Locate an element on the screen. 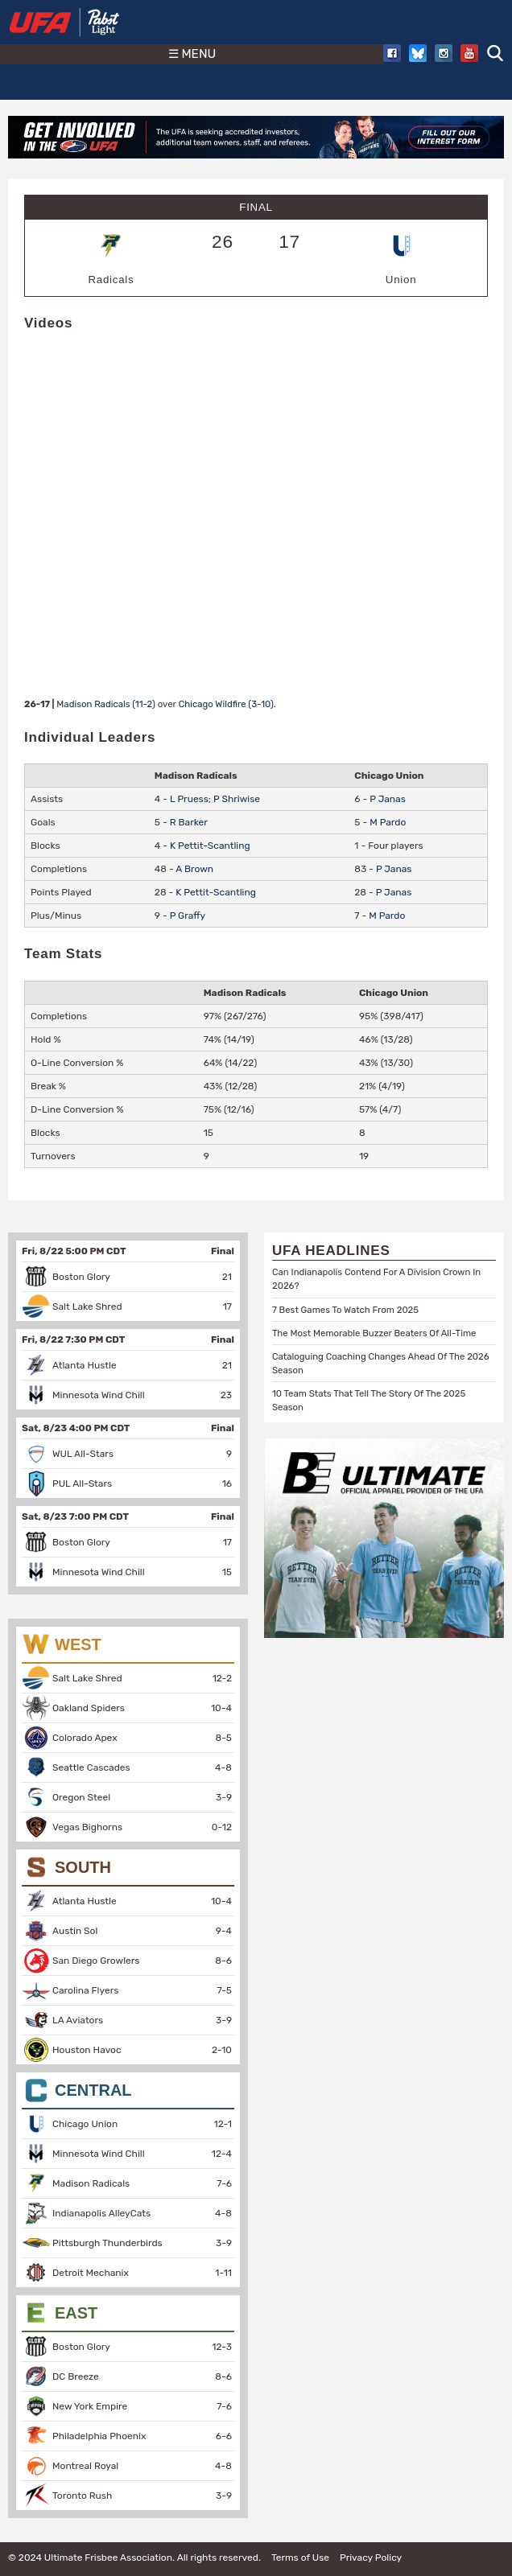  A Brown is located at coordinates (194, 868).